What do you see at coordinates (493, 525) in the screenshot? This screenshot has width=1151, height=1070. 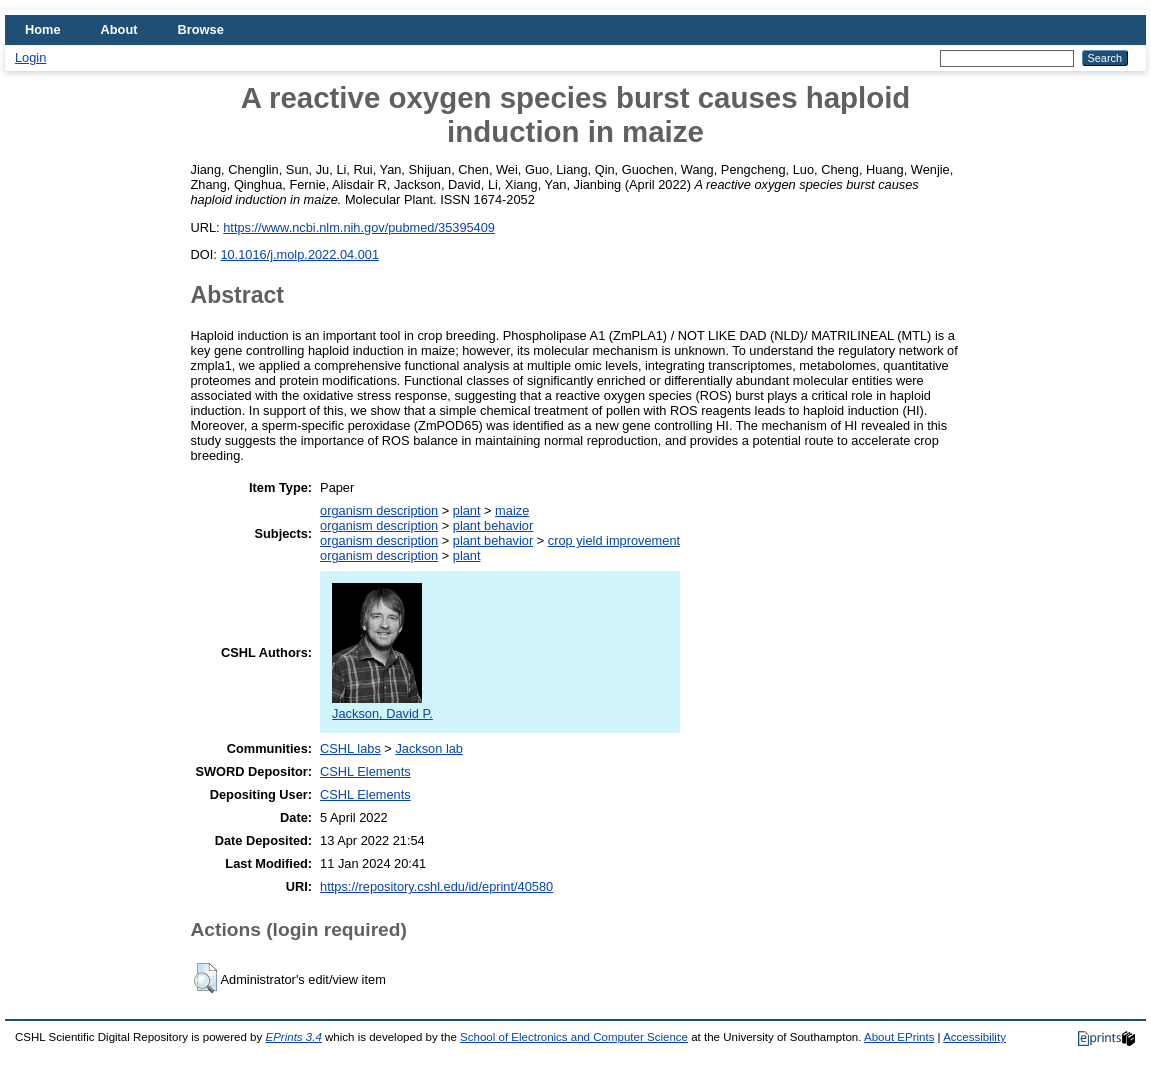 I see `plant behavior` at bounding box center [493, 525].